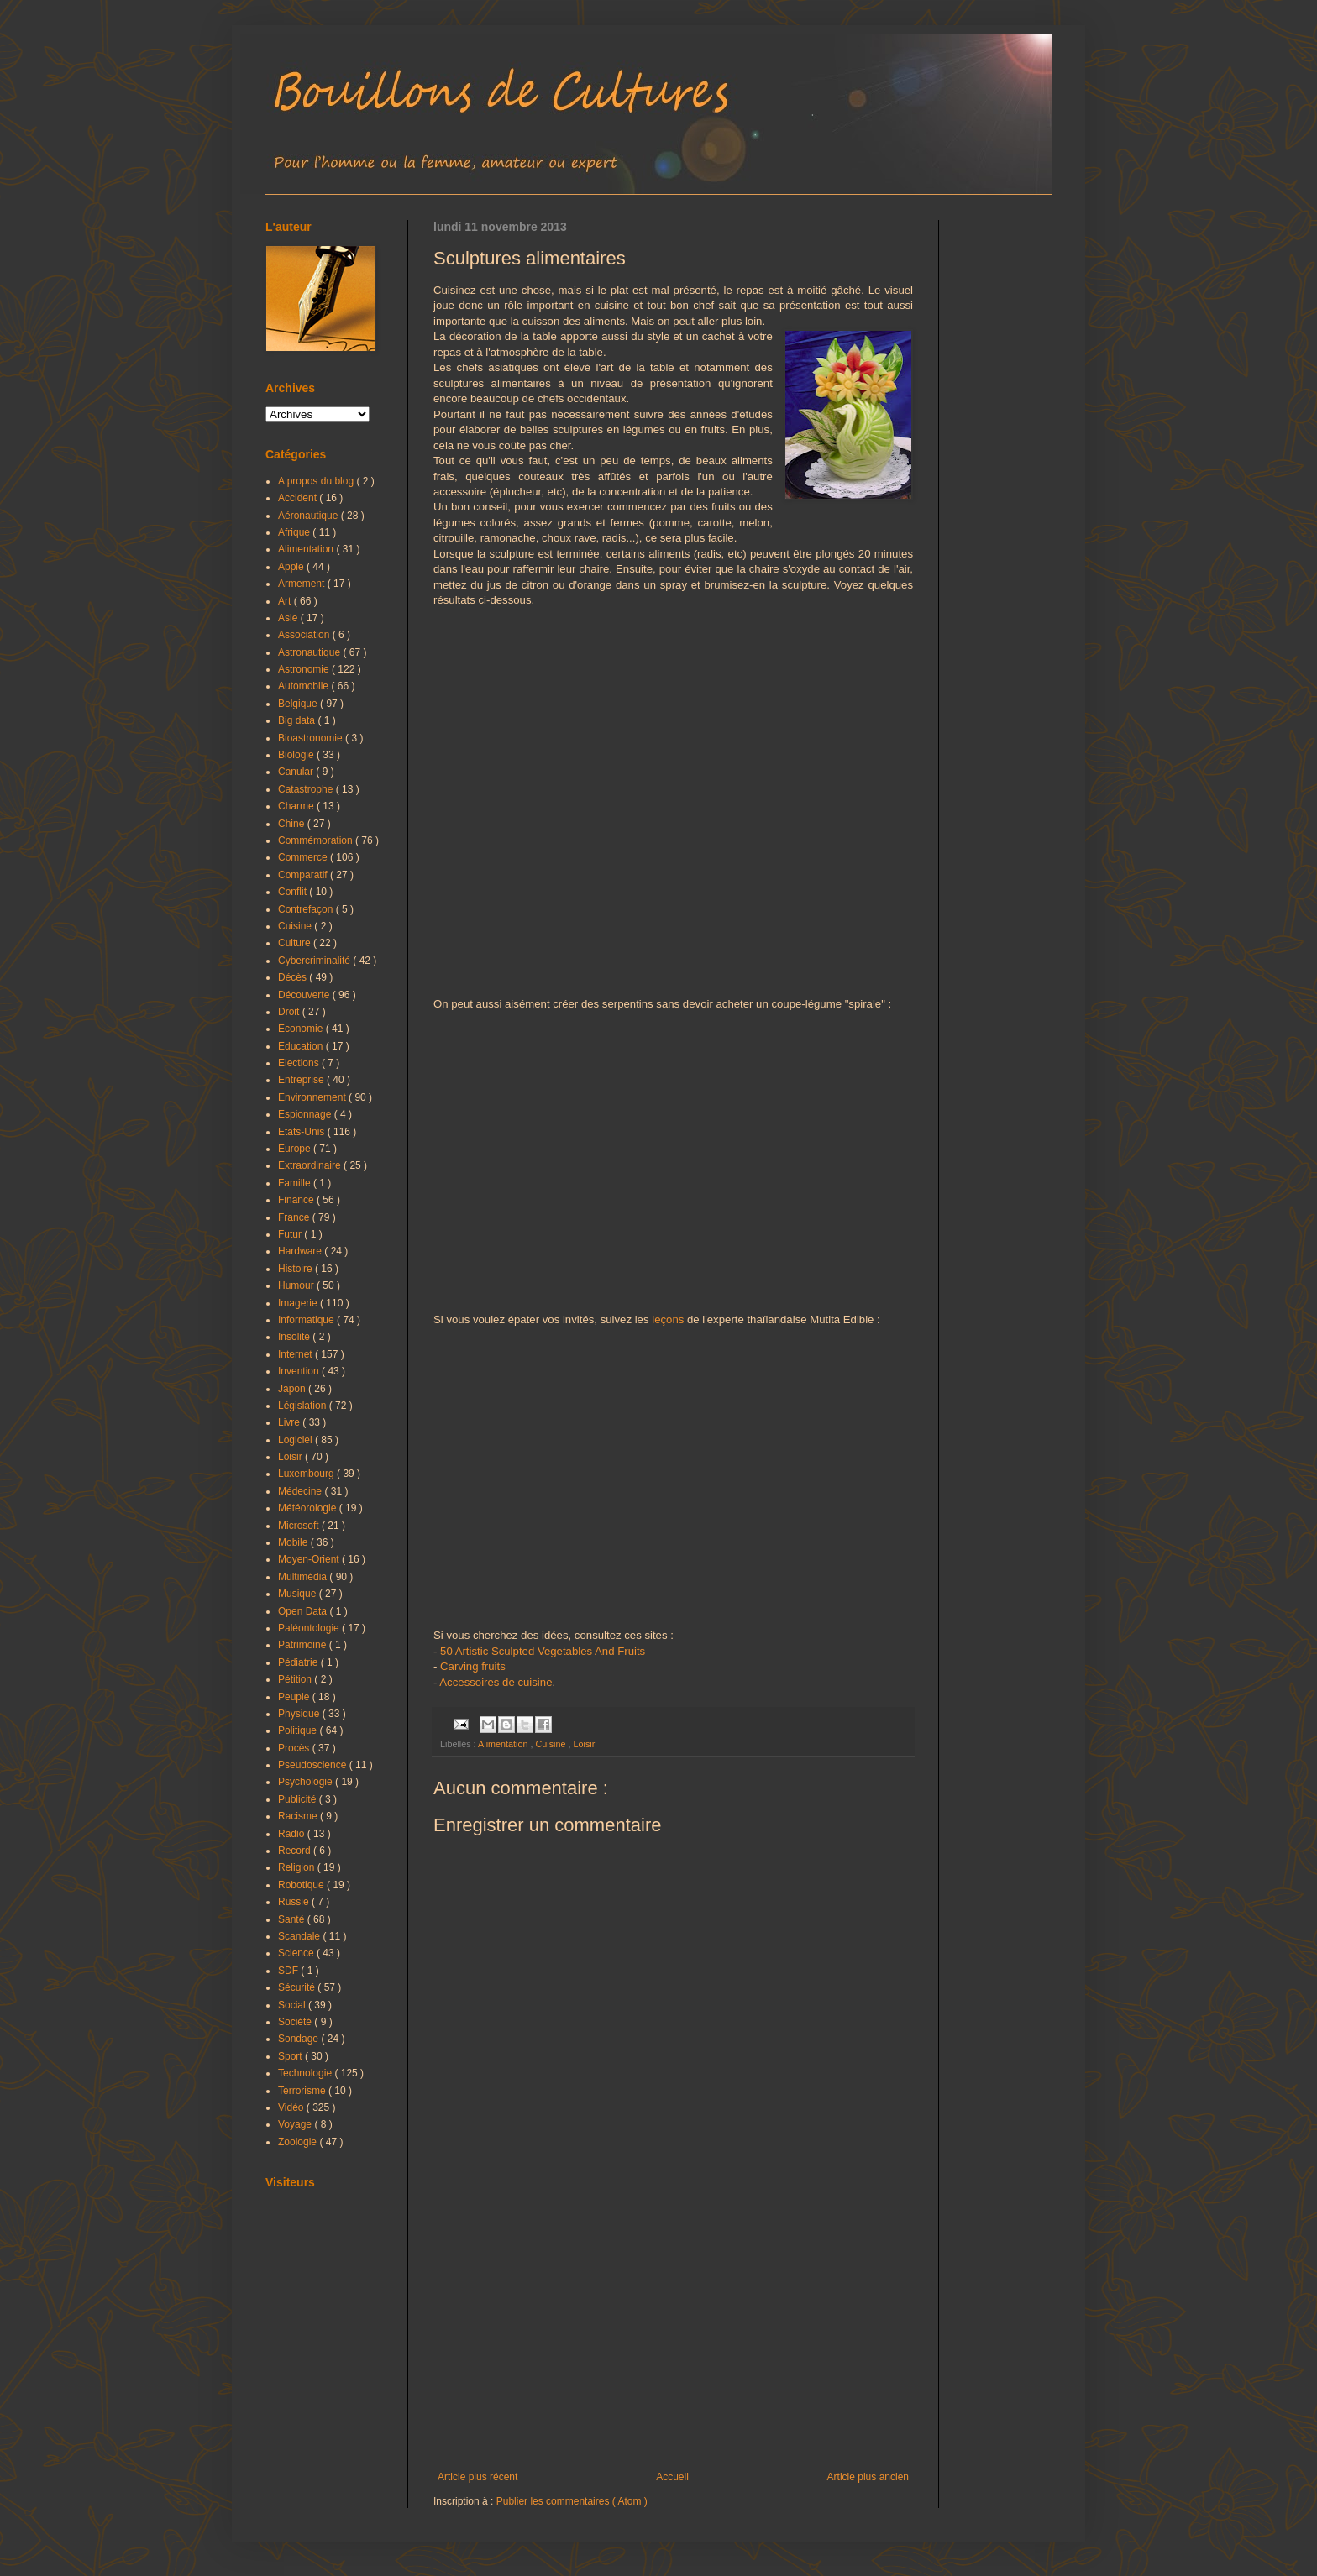 The height and width of the screenshot is (2576, 1317). I want to click on Asie, so click(289, 618).